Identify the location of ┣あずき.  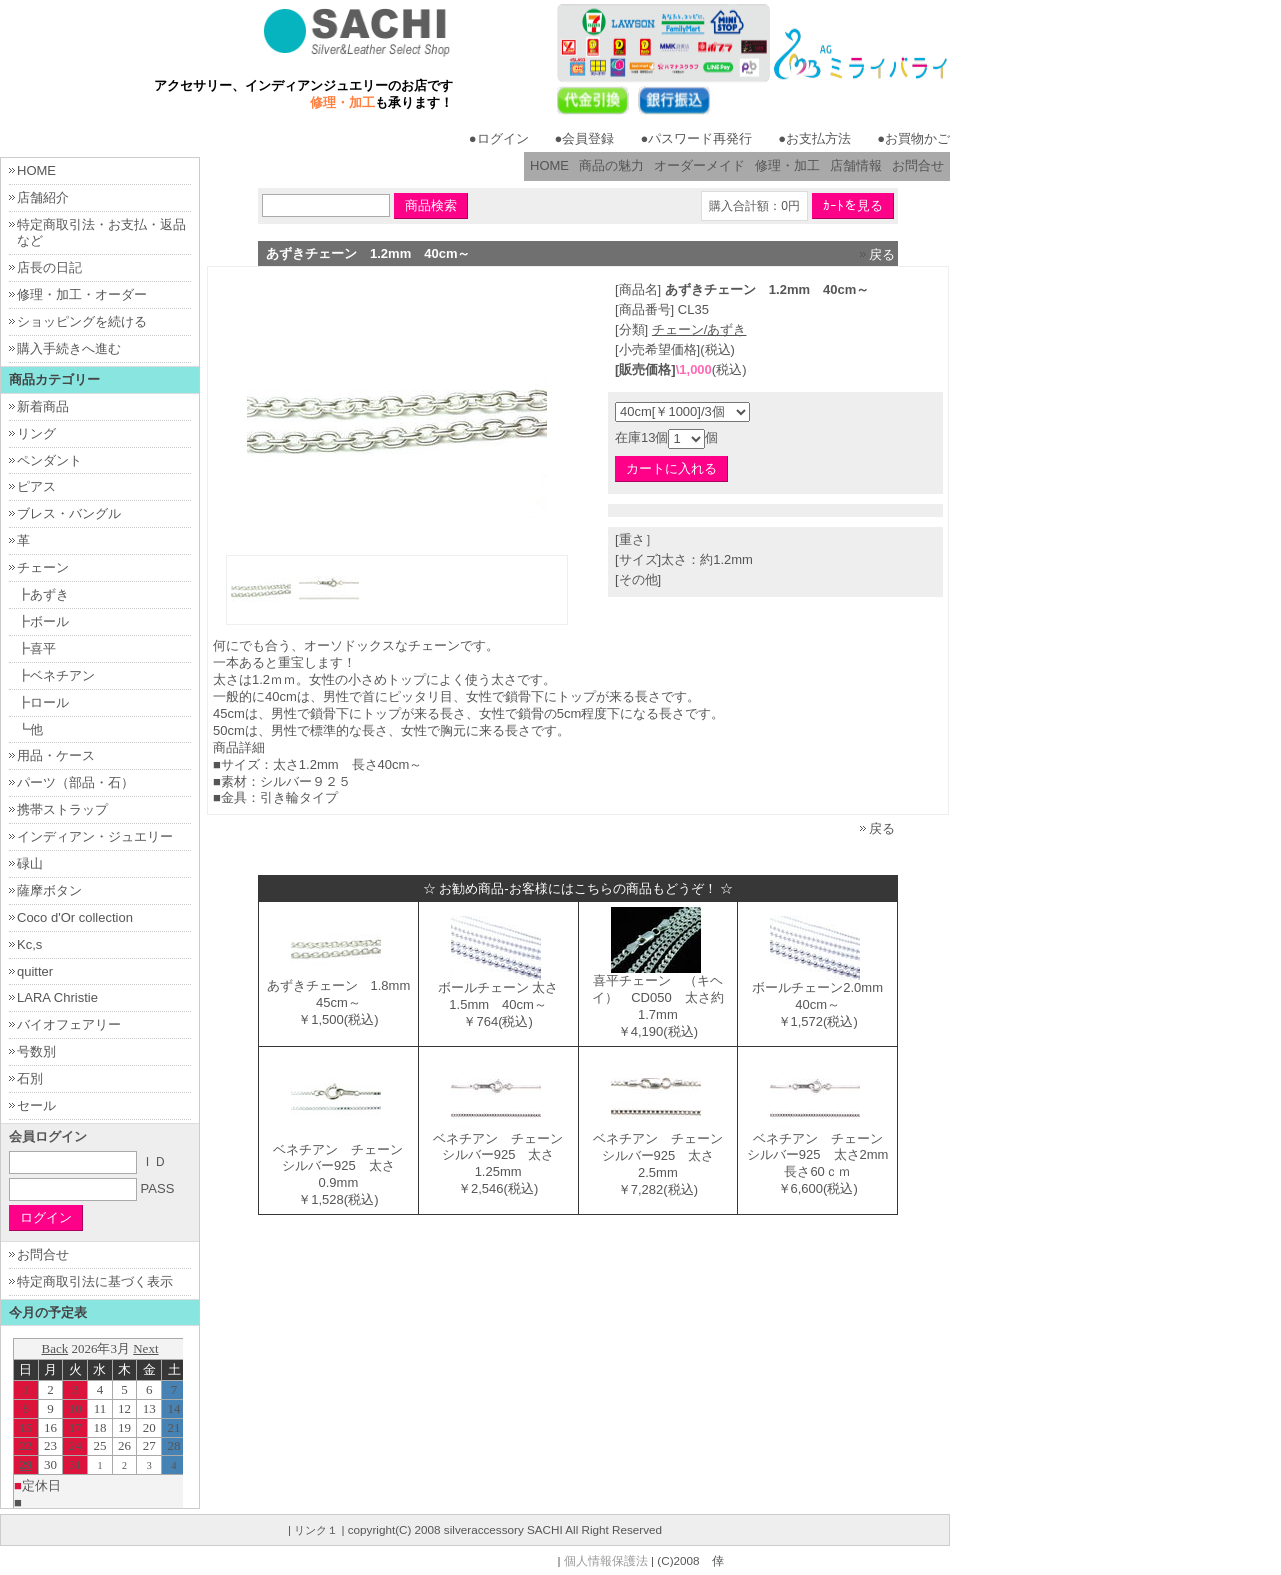
(43, 594).